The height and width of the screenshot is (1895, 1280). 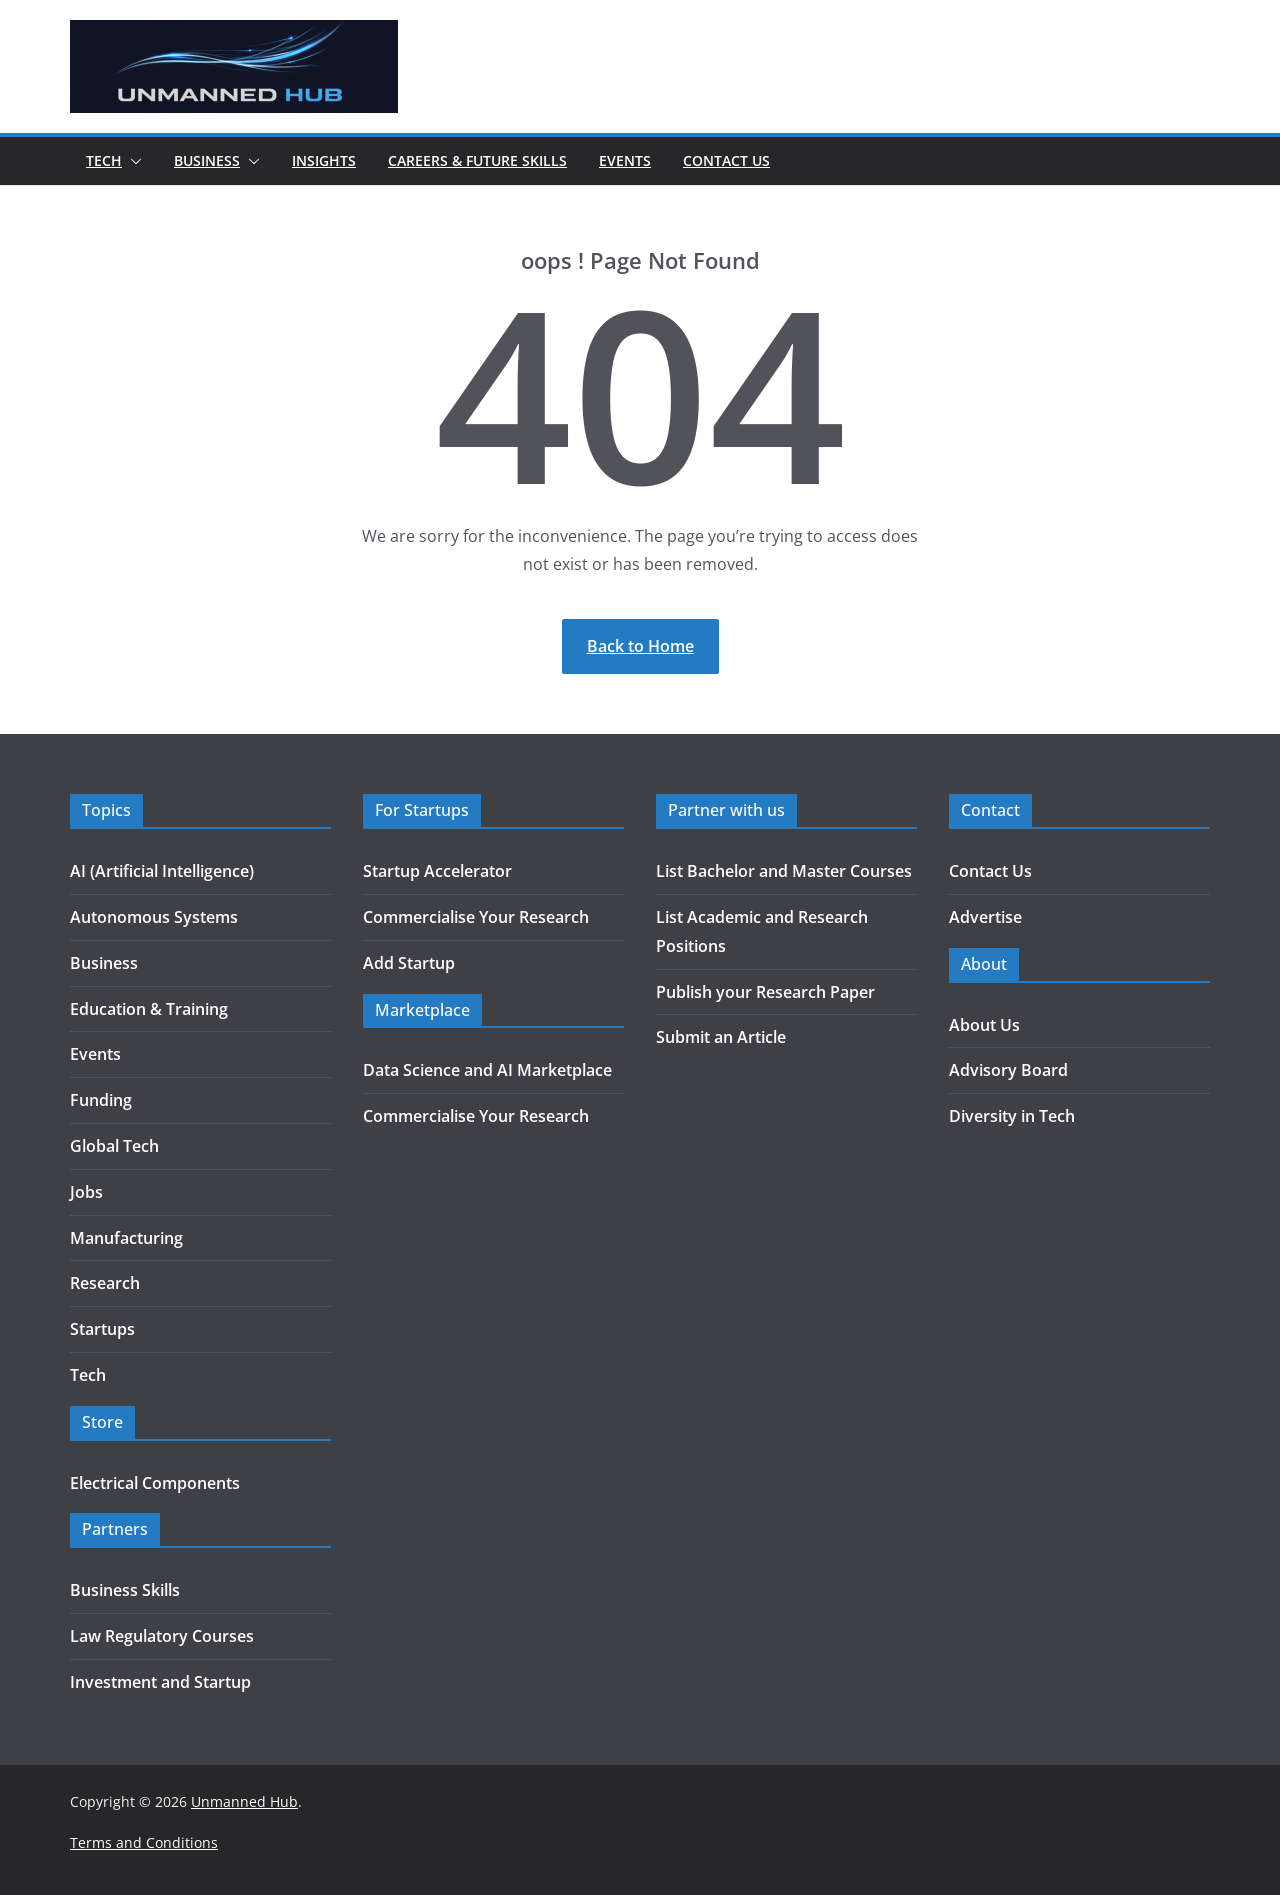 I want to click on Startups, so click(x=102, y=1329).